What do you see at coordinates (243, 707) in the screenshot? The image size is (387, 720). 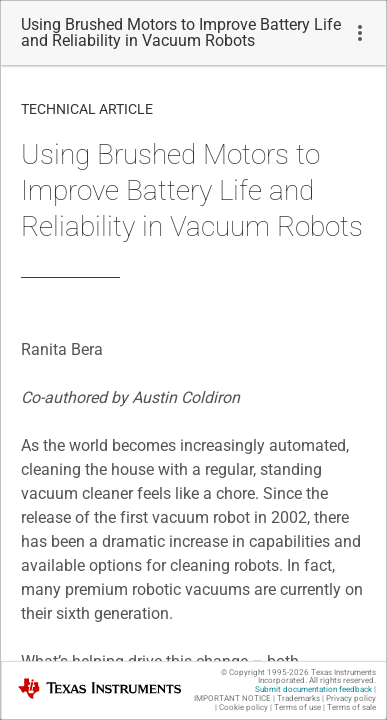 I see `Cookie policy` at bounding box center [243, 707].